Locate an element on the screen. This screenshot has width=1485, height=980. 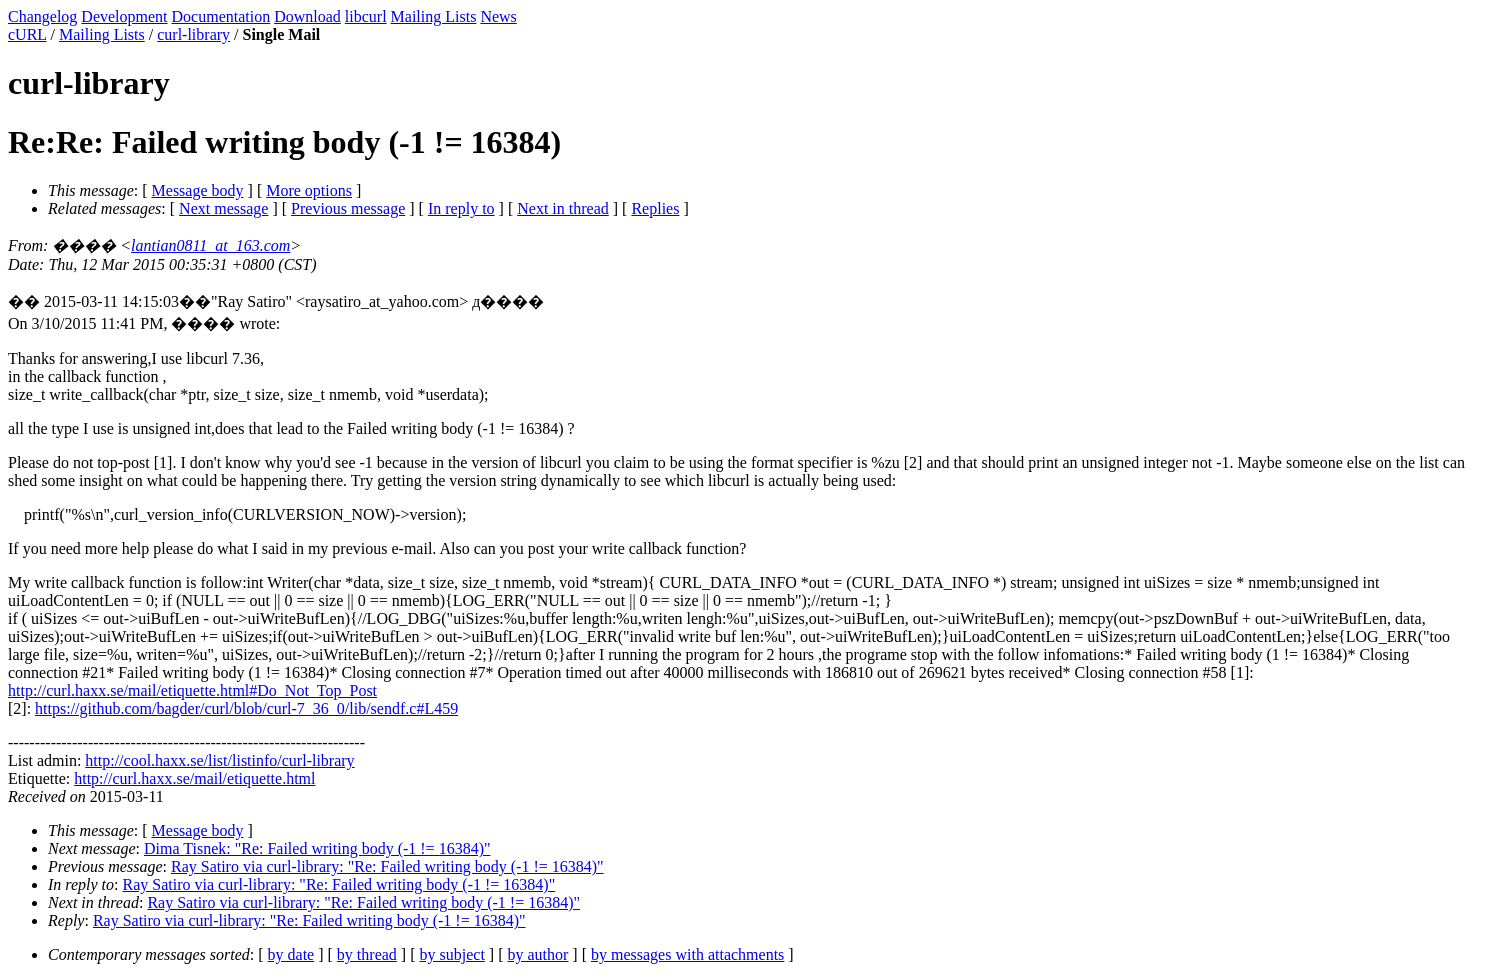
cURL is located at coordinates (27, 34).